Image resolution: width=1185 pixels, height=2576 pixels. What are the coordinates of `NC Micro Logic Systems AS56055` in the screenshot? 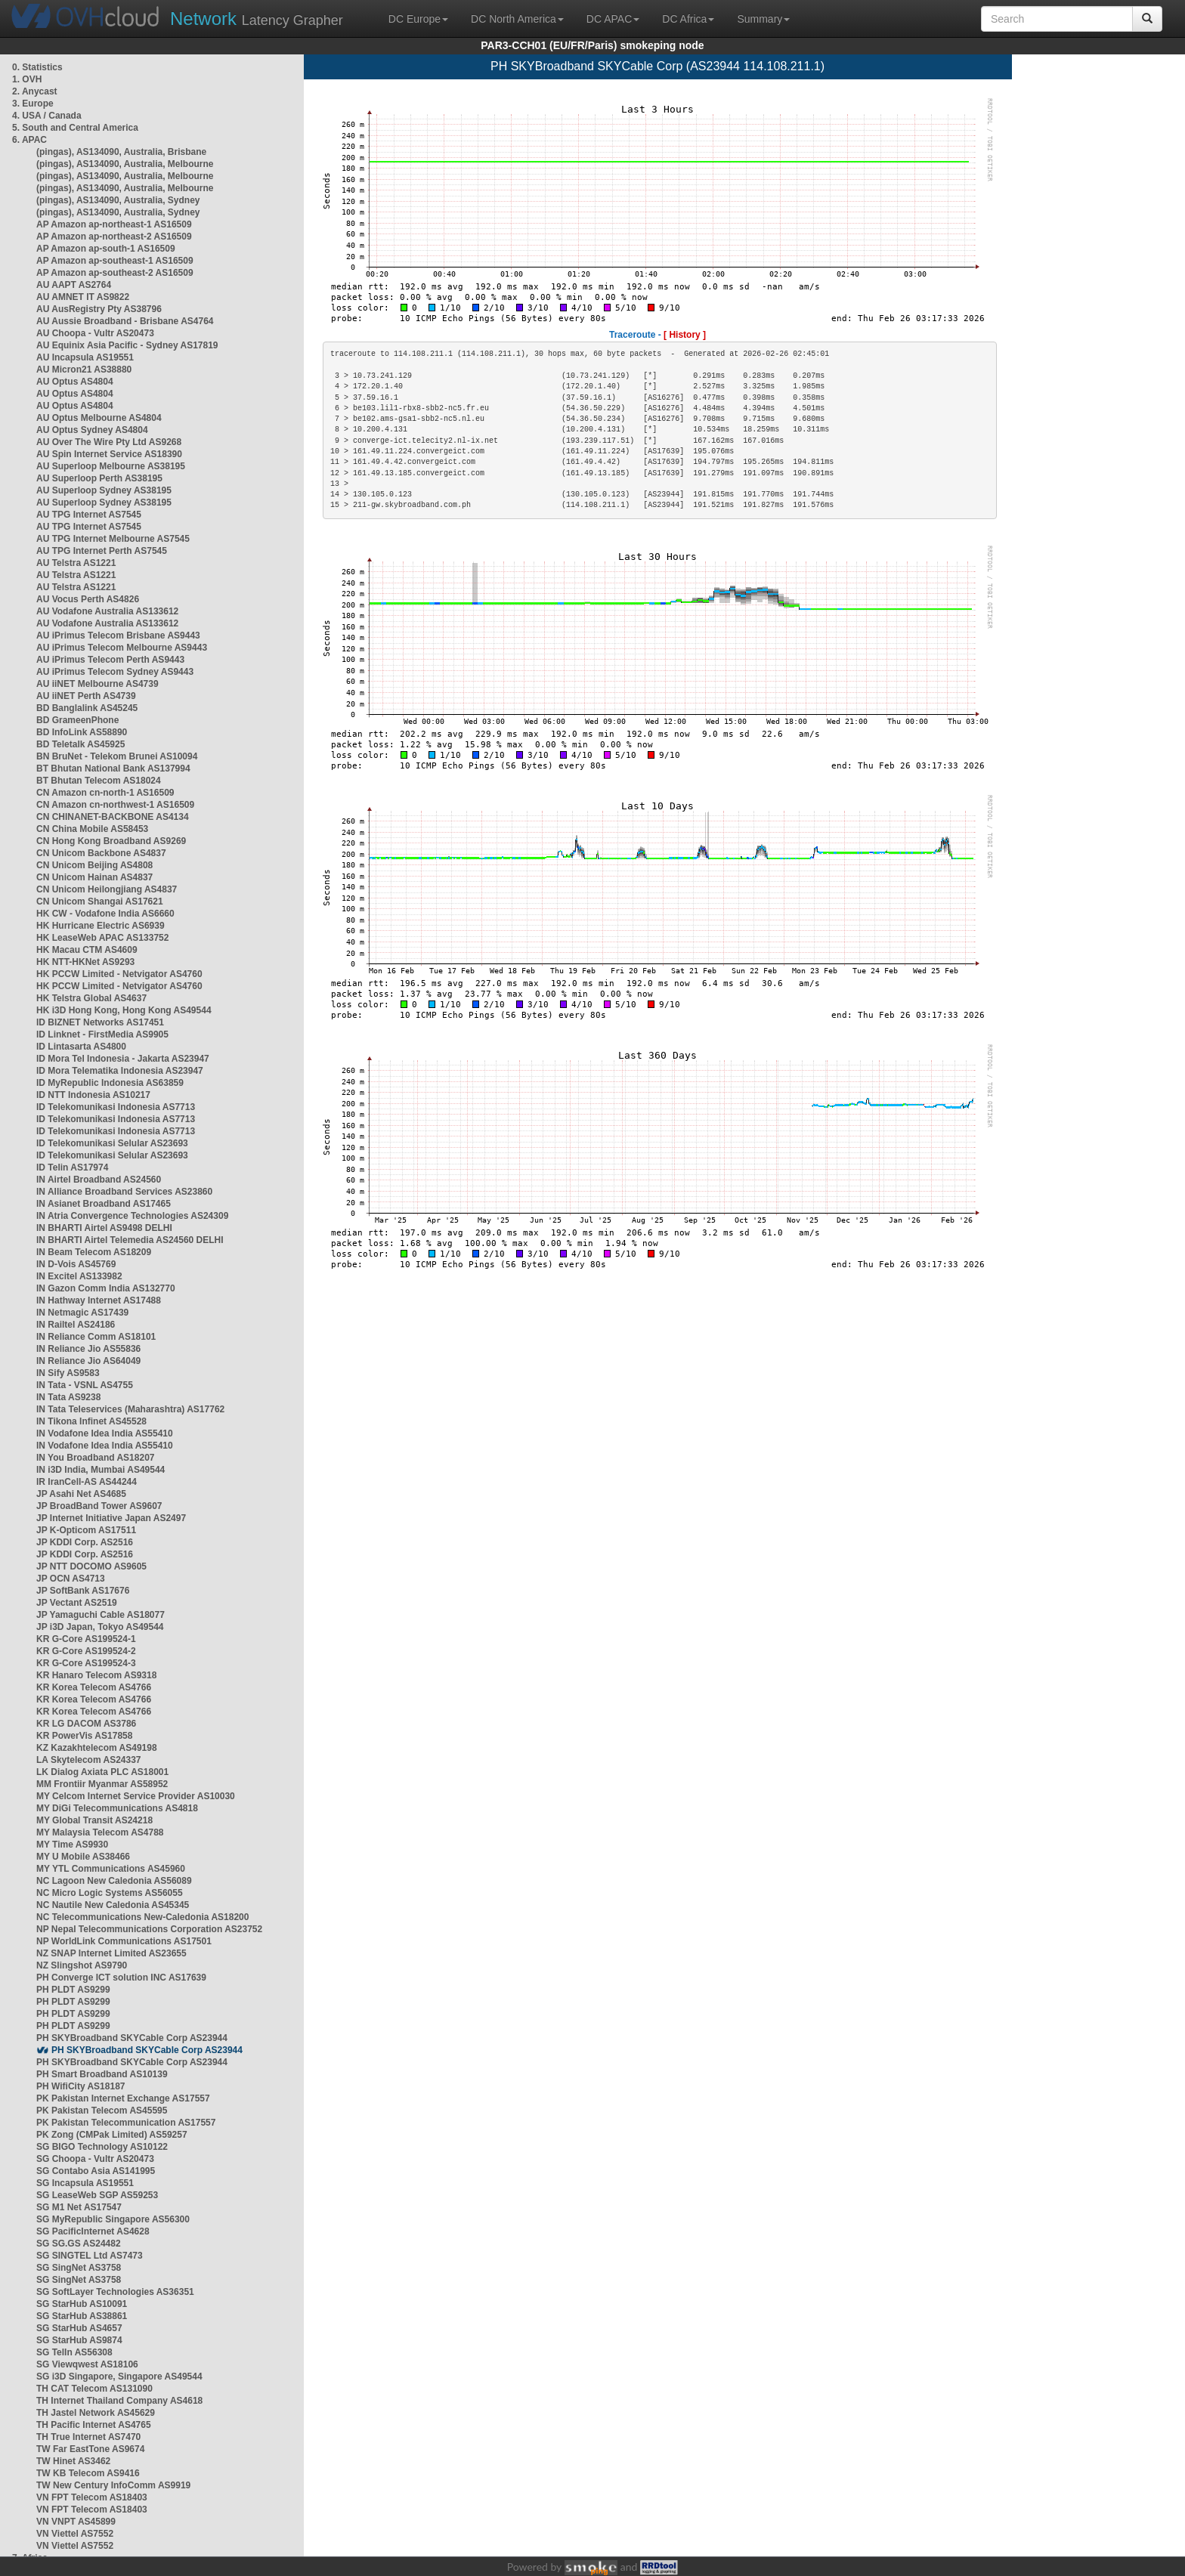 It's located at (109, 1893).